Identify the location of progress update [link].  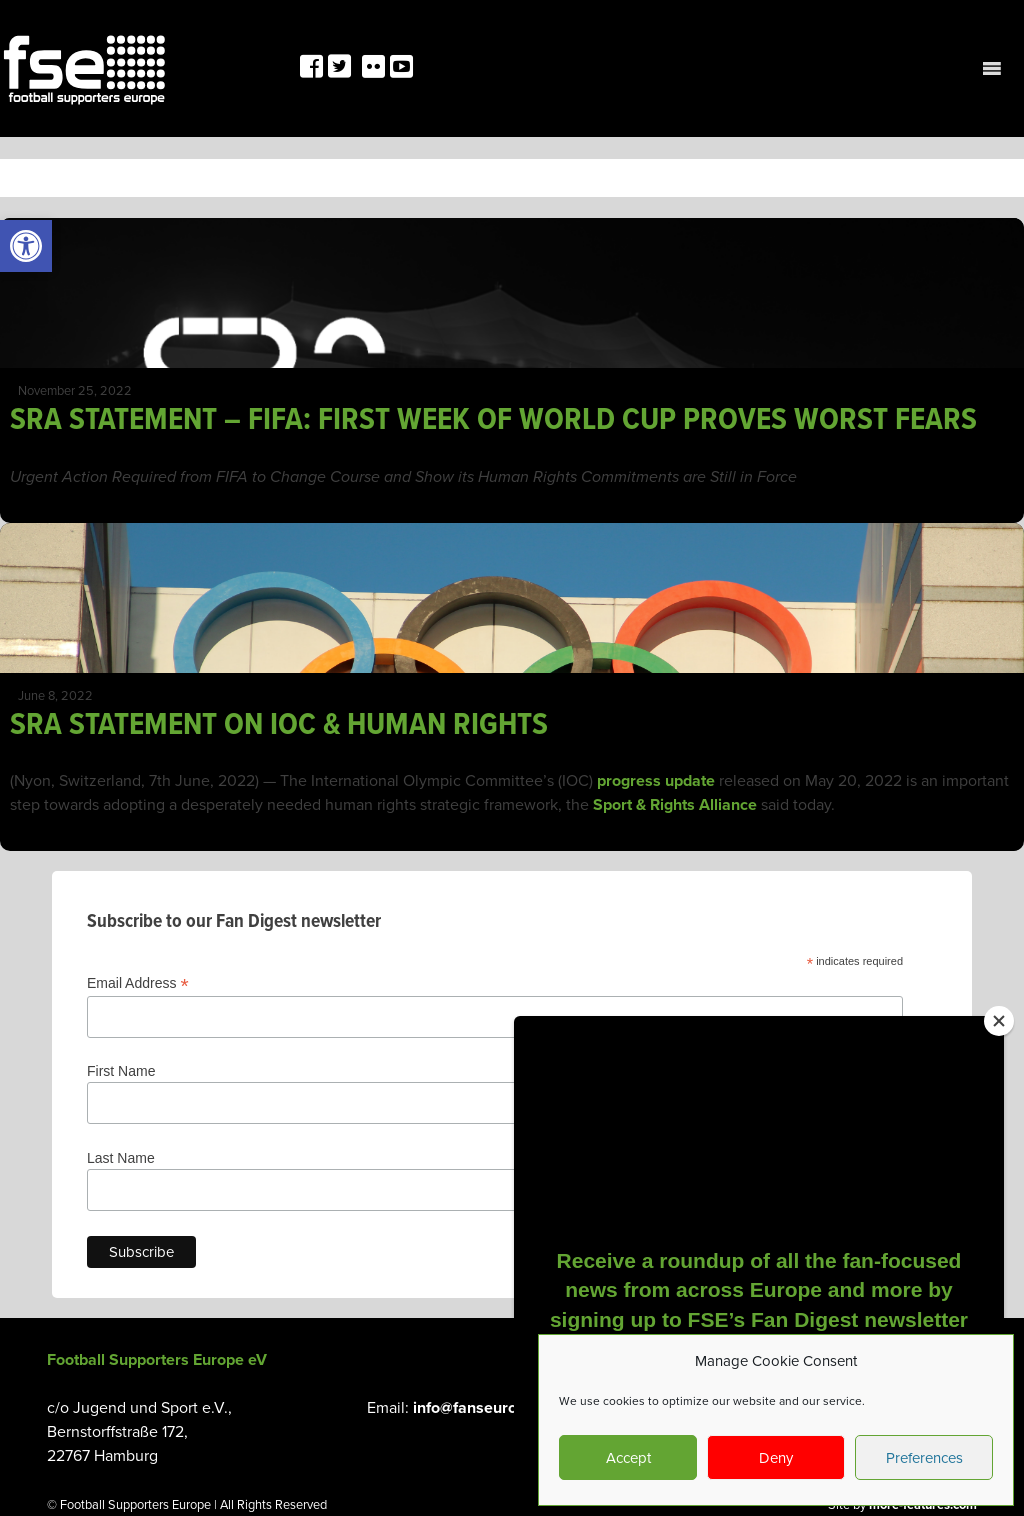
(656, 781).